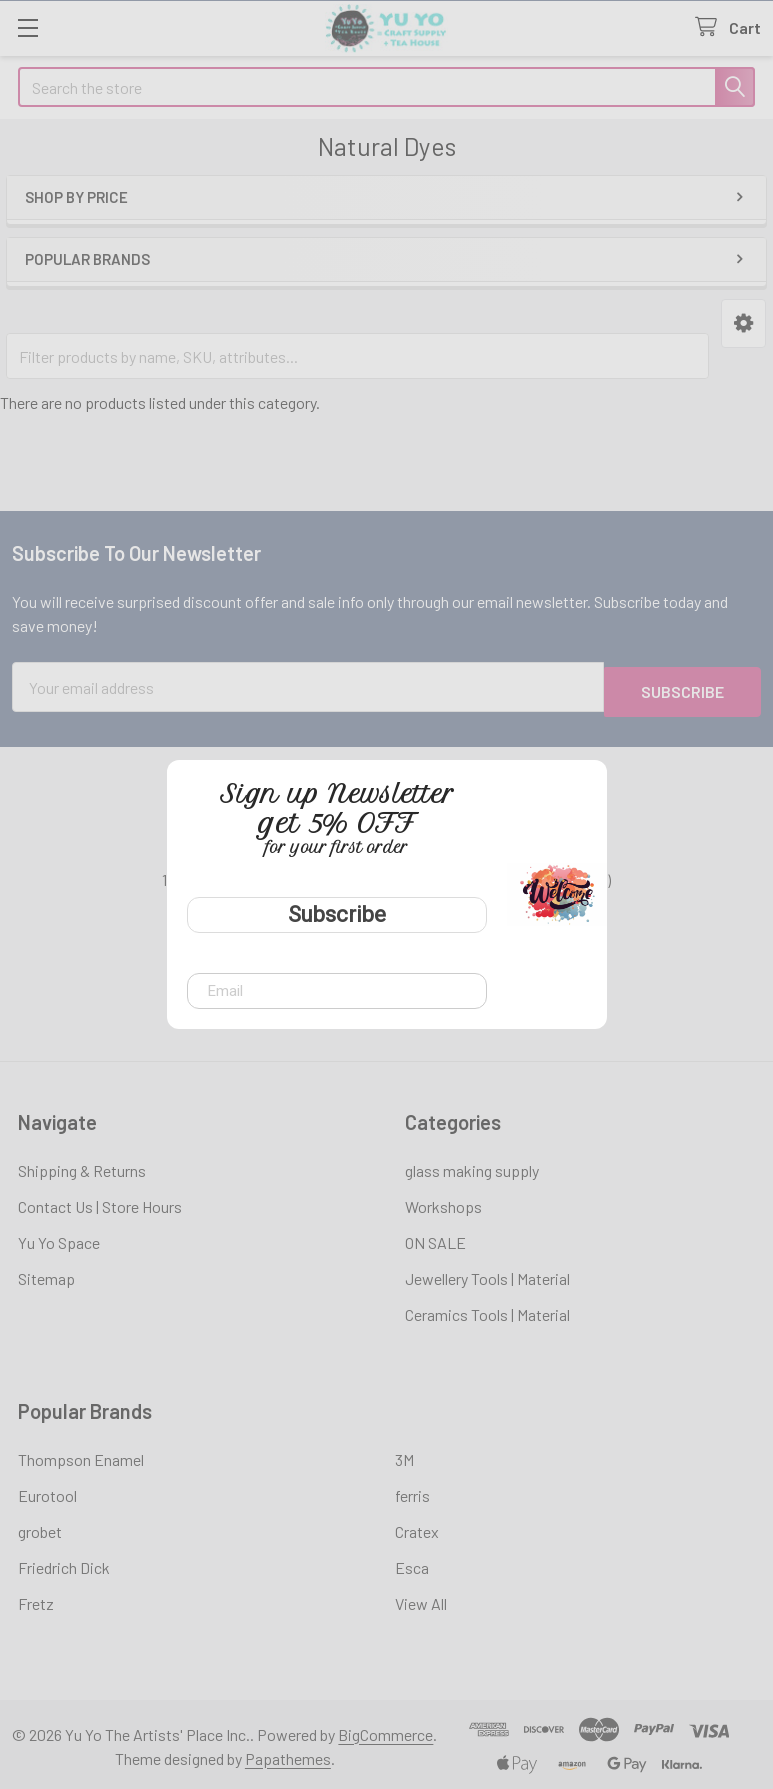  What do you see at coordinates (59, 1237) in the screenshot?
I see `Yu Yo Space` at bounding box center [59, 1237].